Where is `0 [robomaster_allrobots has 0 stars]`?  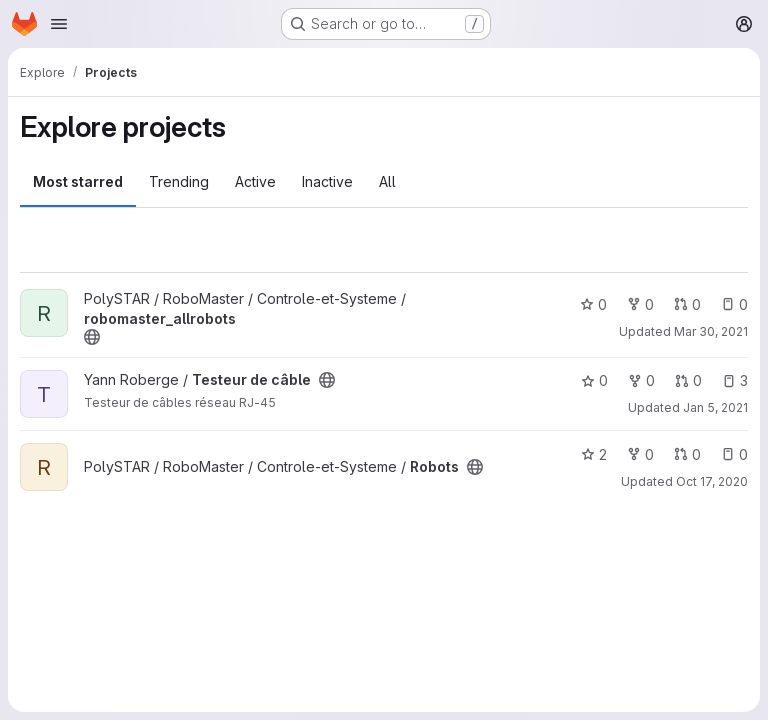 0 [robomaster_allrobots has 0 stars] is located at coordinates (593, 304).